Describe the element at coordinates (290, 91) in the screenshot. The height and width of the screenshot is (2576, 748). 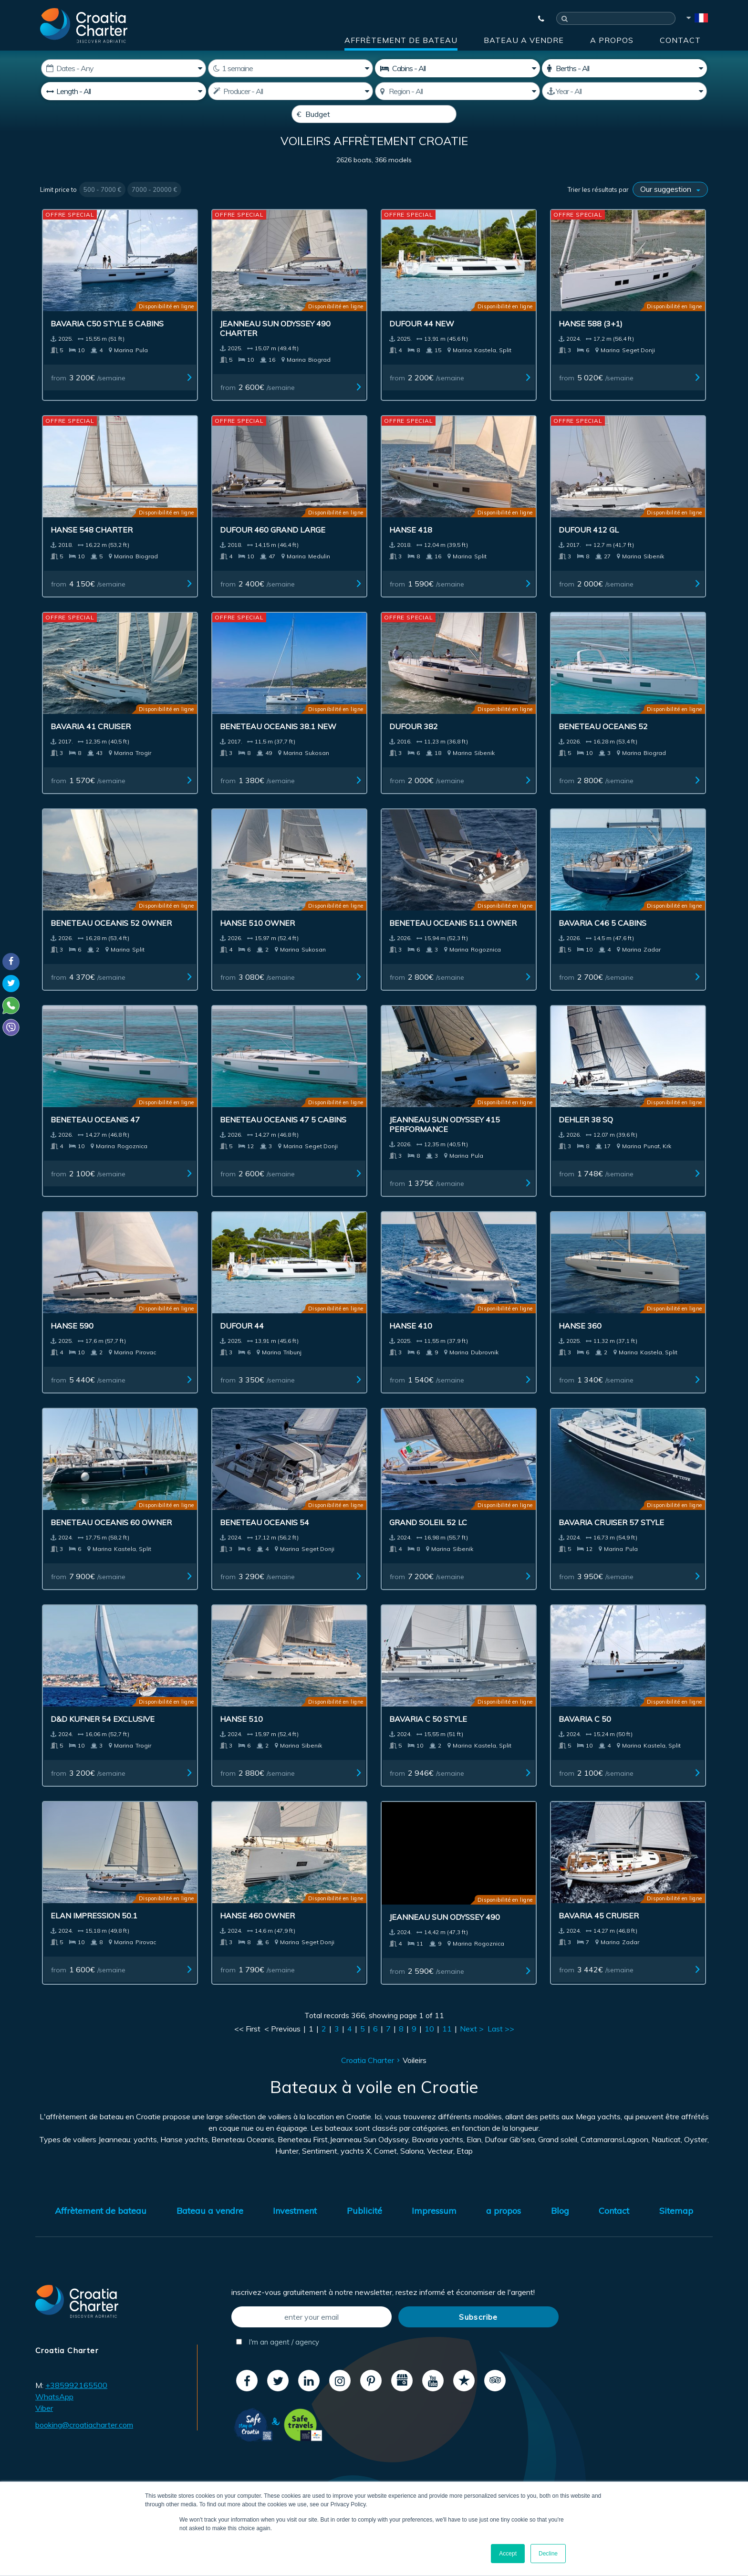
I see `[Producteur]` at that location.